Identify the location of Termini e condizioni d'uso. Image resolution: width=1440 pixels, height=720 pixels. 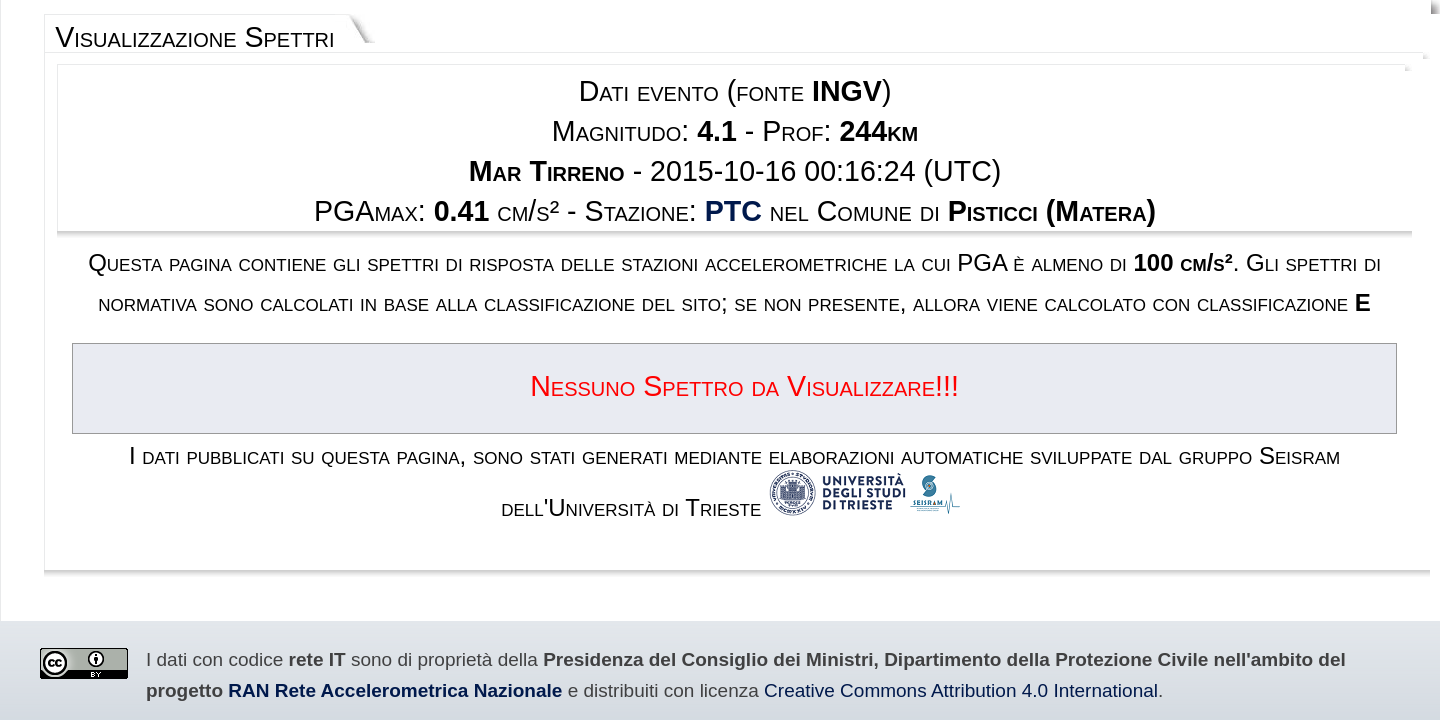
(661, 625).